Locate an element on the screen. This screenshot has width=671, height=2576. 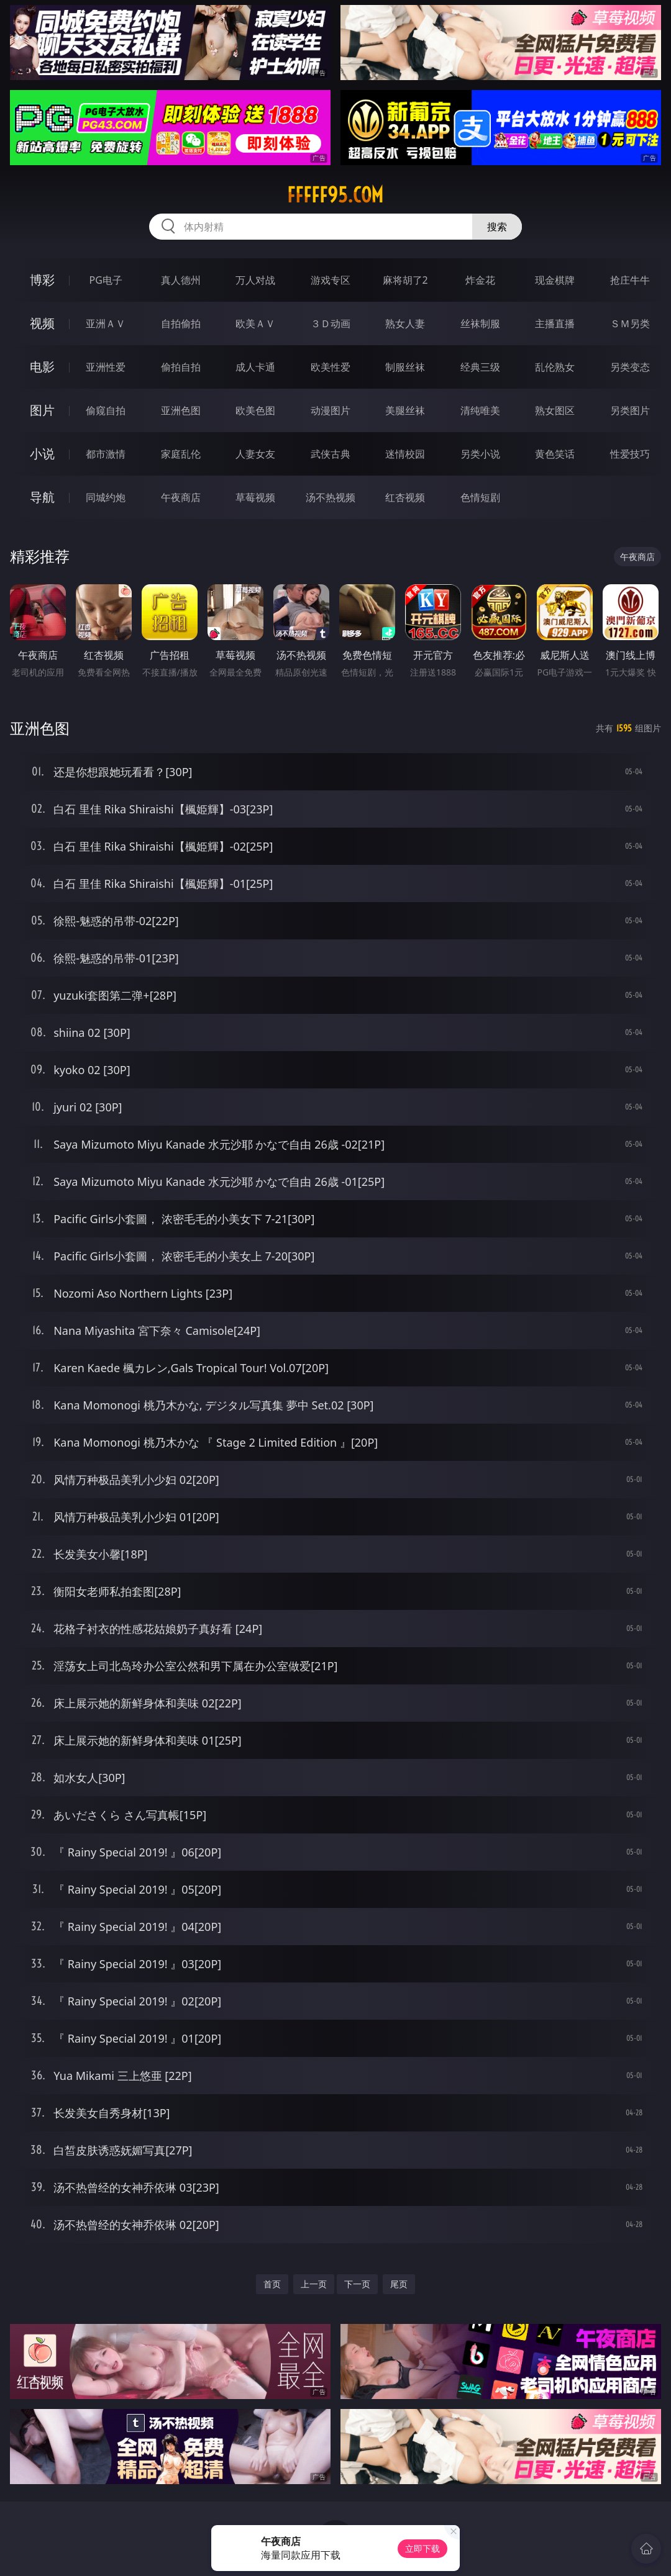
美腿丝袜 is located at coordinates (405, 410).